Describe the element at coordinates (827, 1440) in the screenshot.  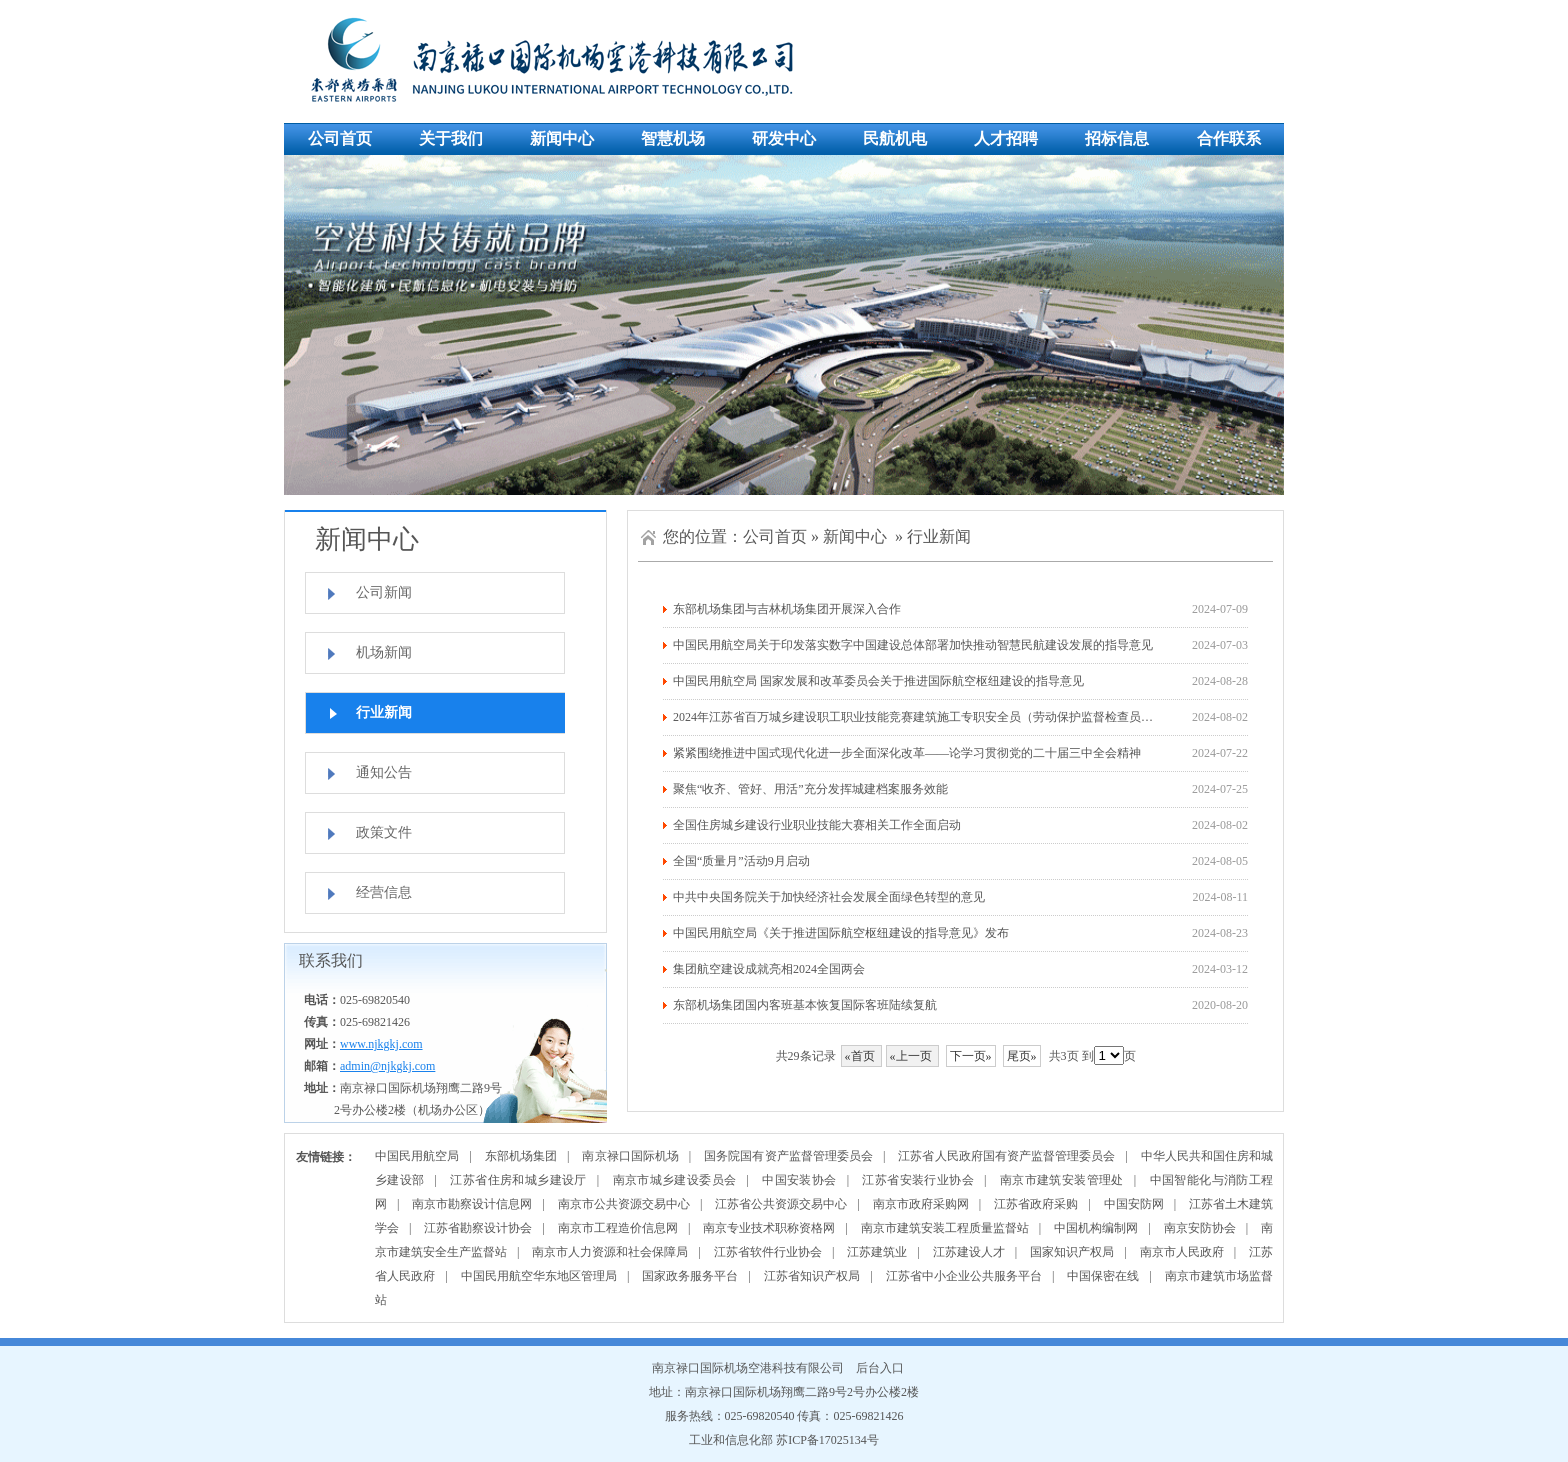
I see `苏ICP备17025134号` at that location.